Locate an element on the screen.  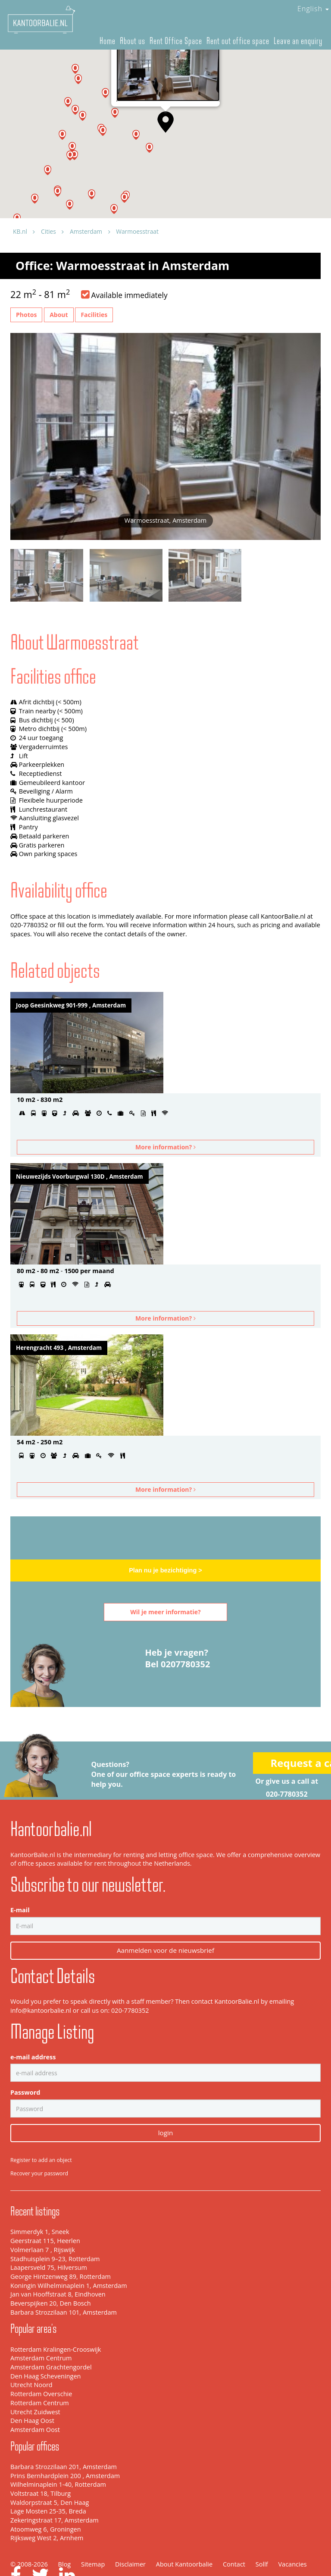
More information? is located at coordinates (165, 1147).